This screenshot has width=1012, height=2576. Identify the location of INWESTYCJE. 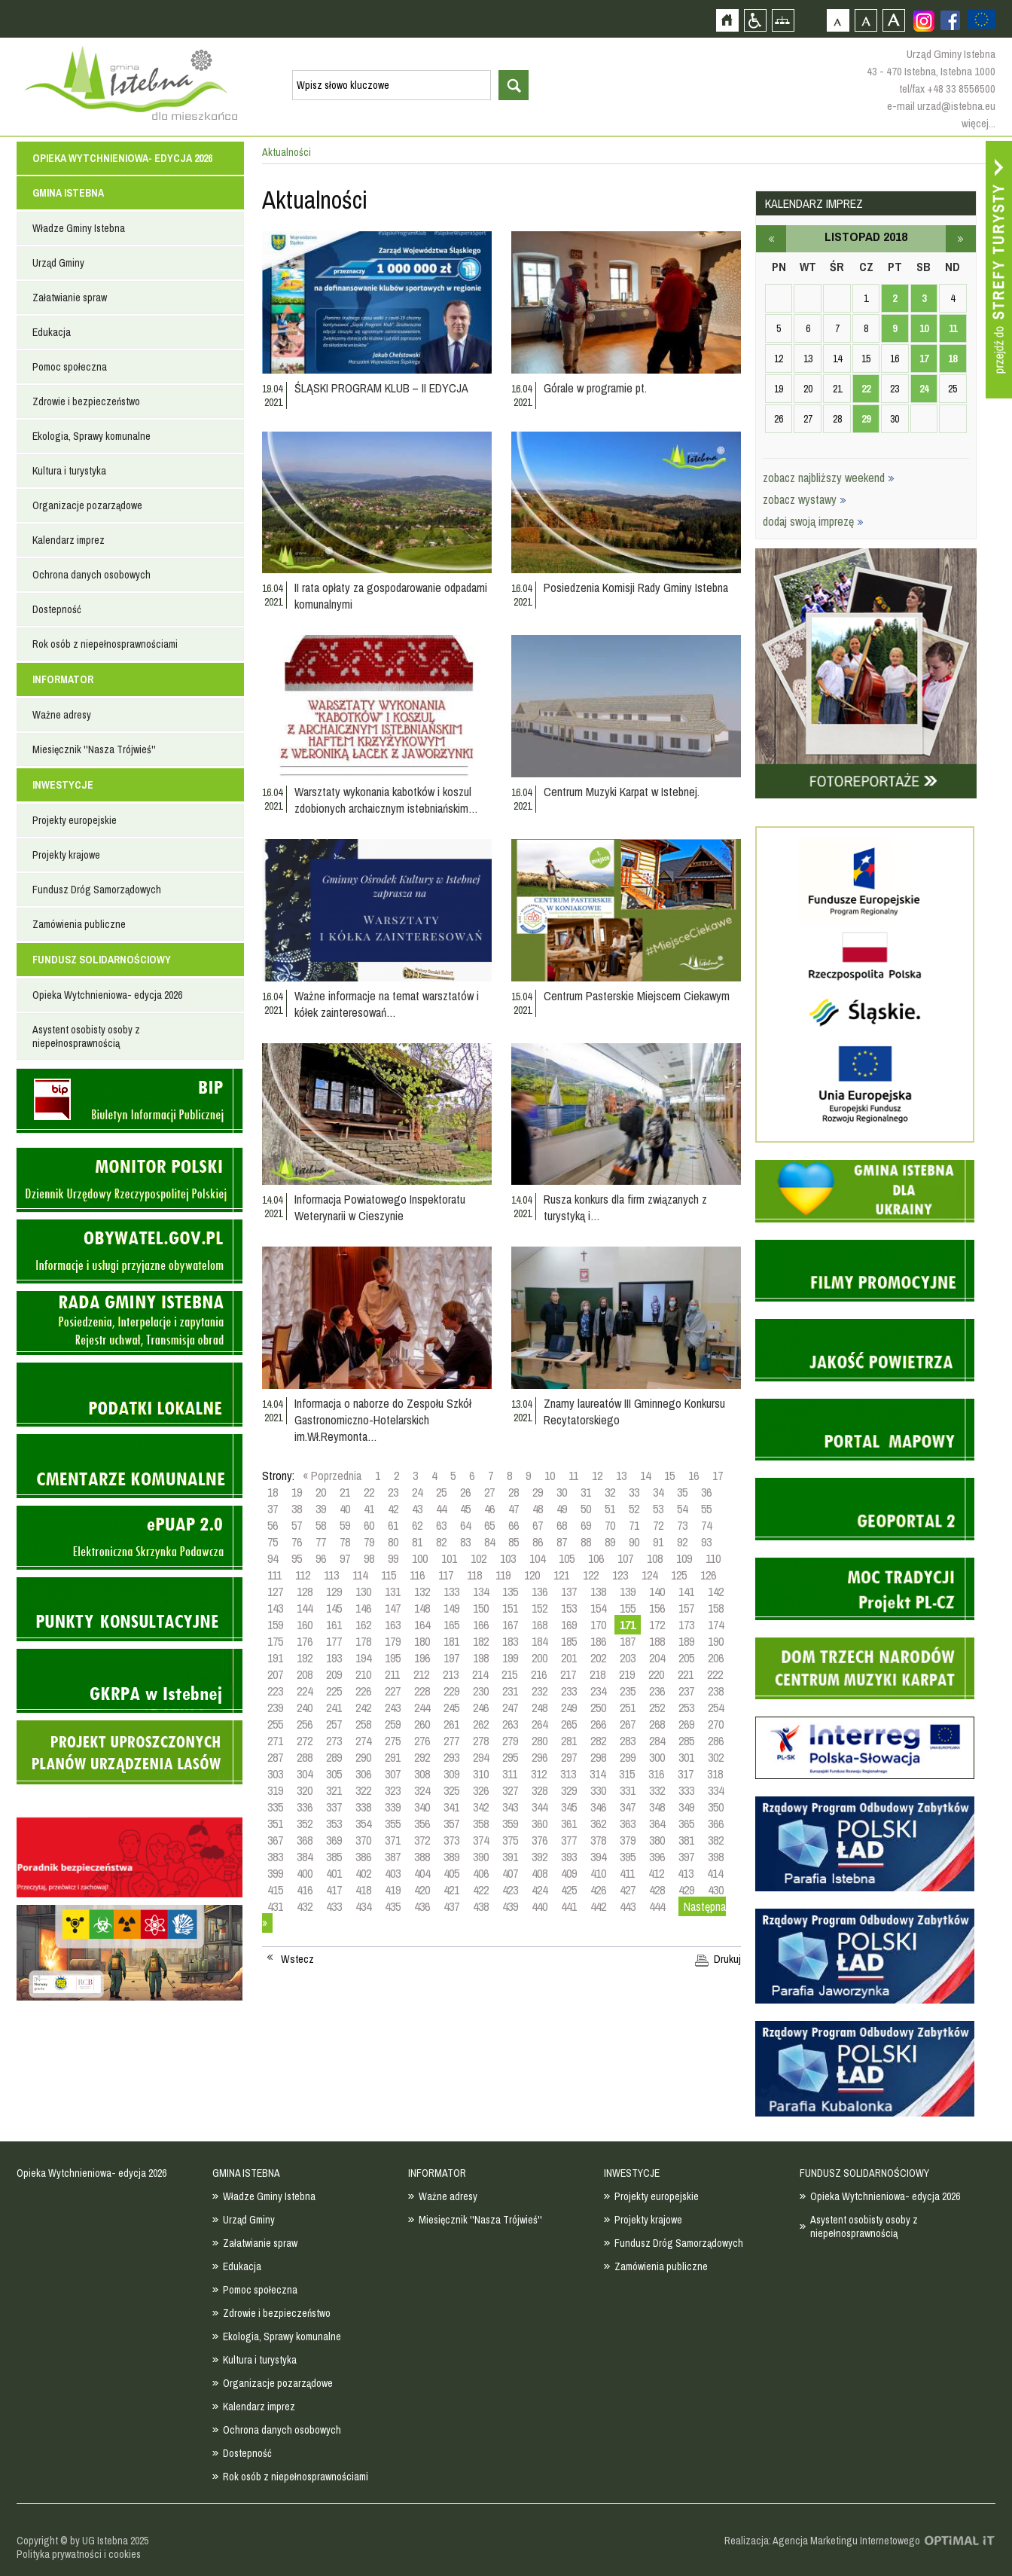
(62, 785).